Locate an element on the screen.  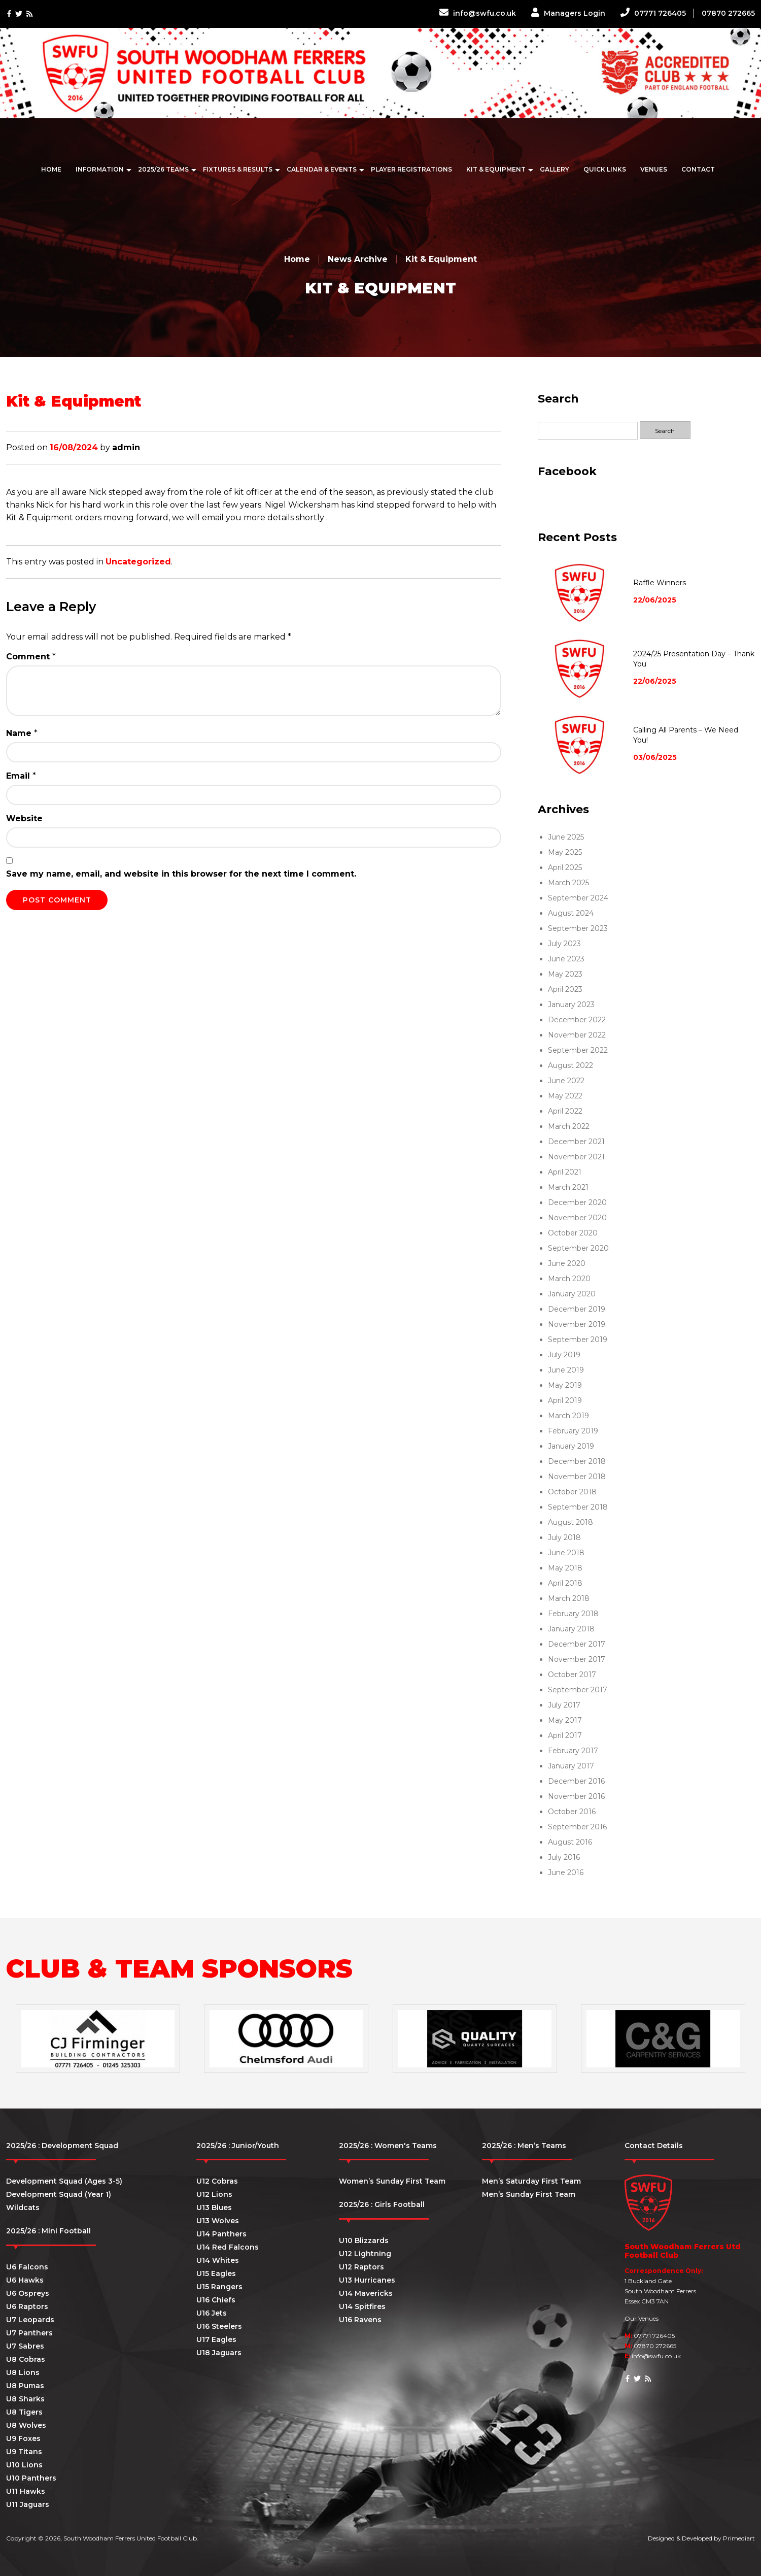
December 2018 is located at coordinates (577, 1461).